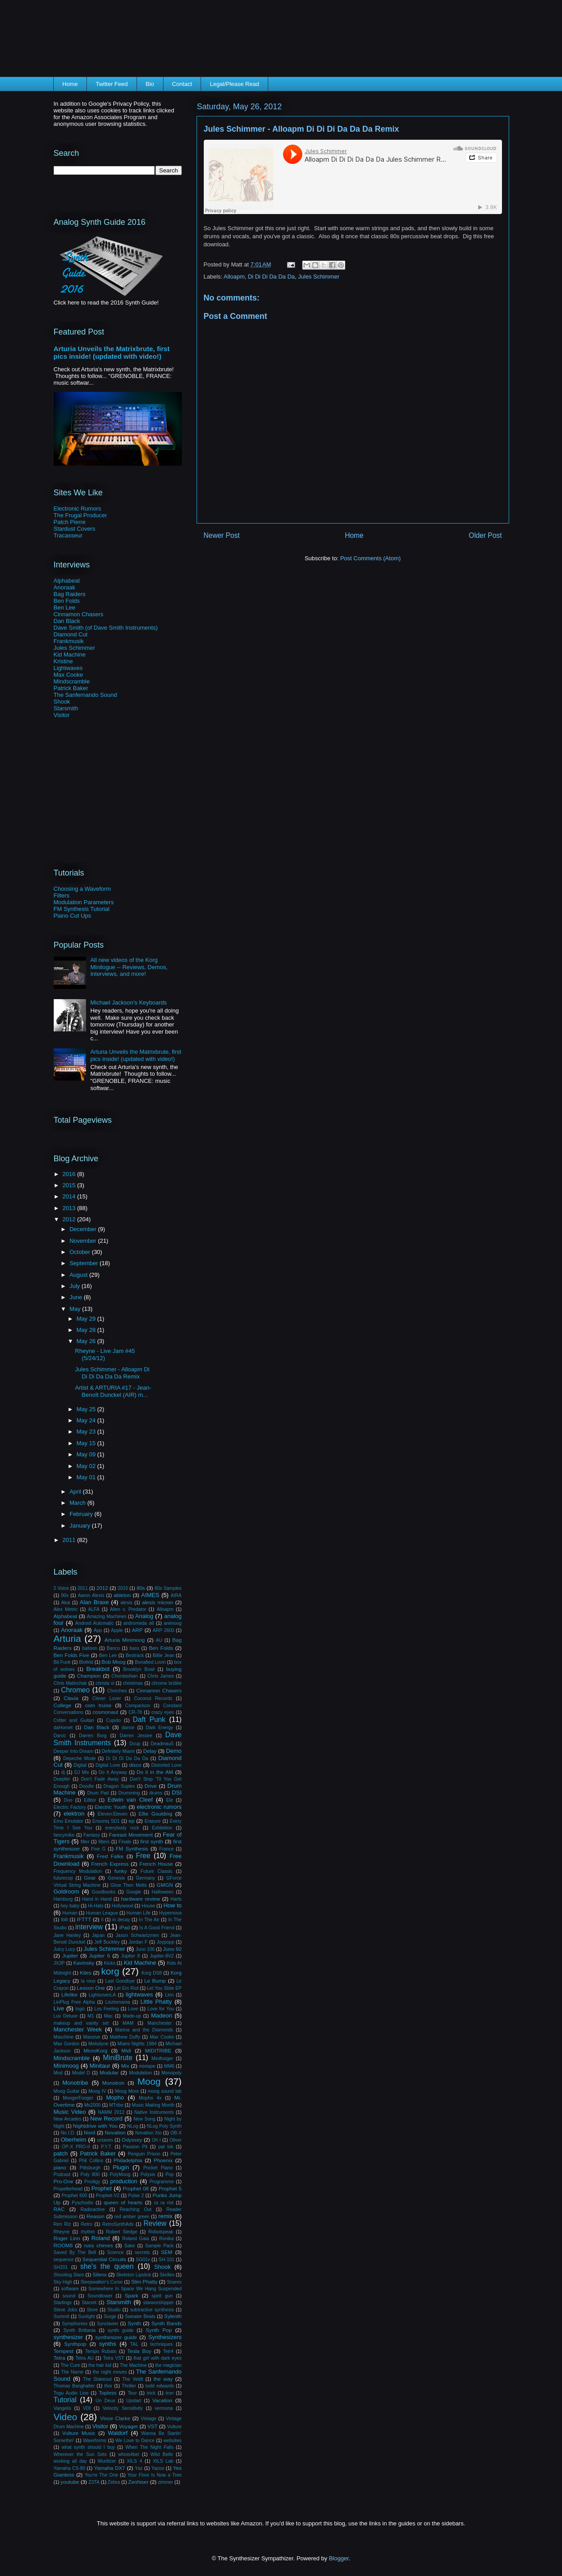  I want to click on Propellerhead, so click(68, 2188).